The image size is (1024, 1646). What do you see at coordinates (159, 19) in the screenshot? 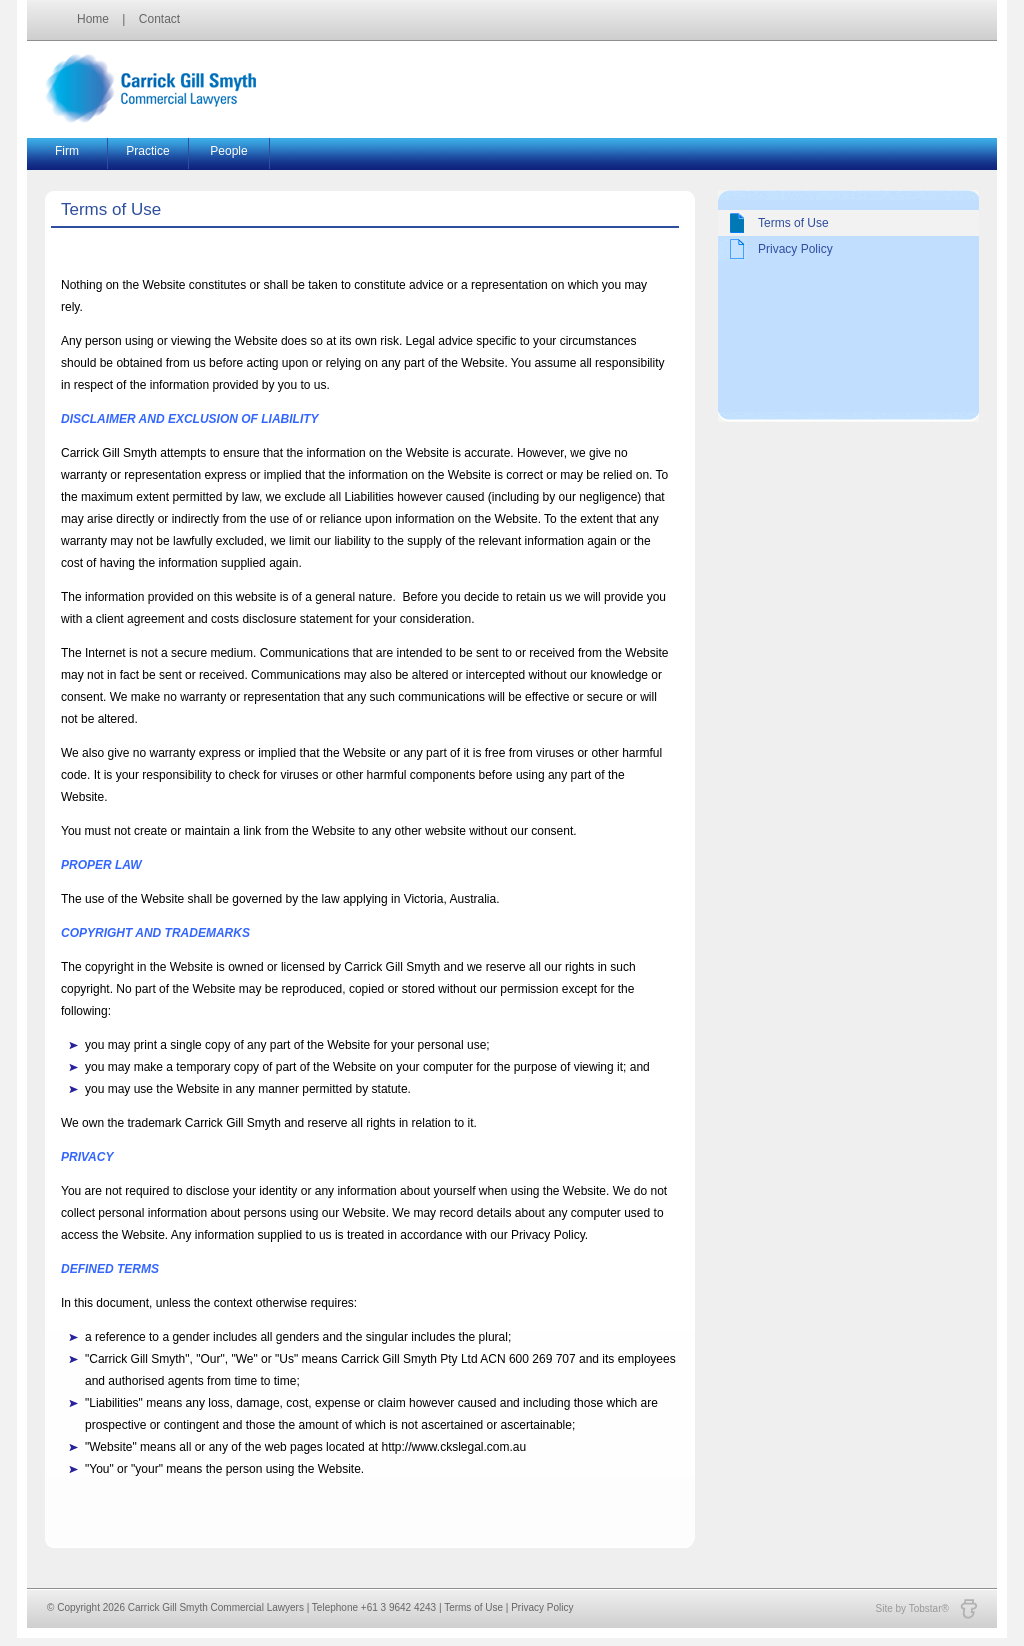
I see `Contact` at bounding box center [159, 19].